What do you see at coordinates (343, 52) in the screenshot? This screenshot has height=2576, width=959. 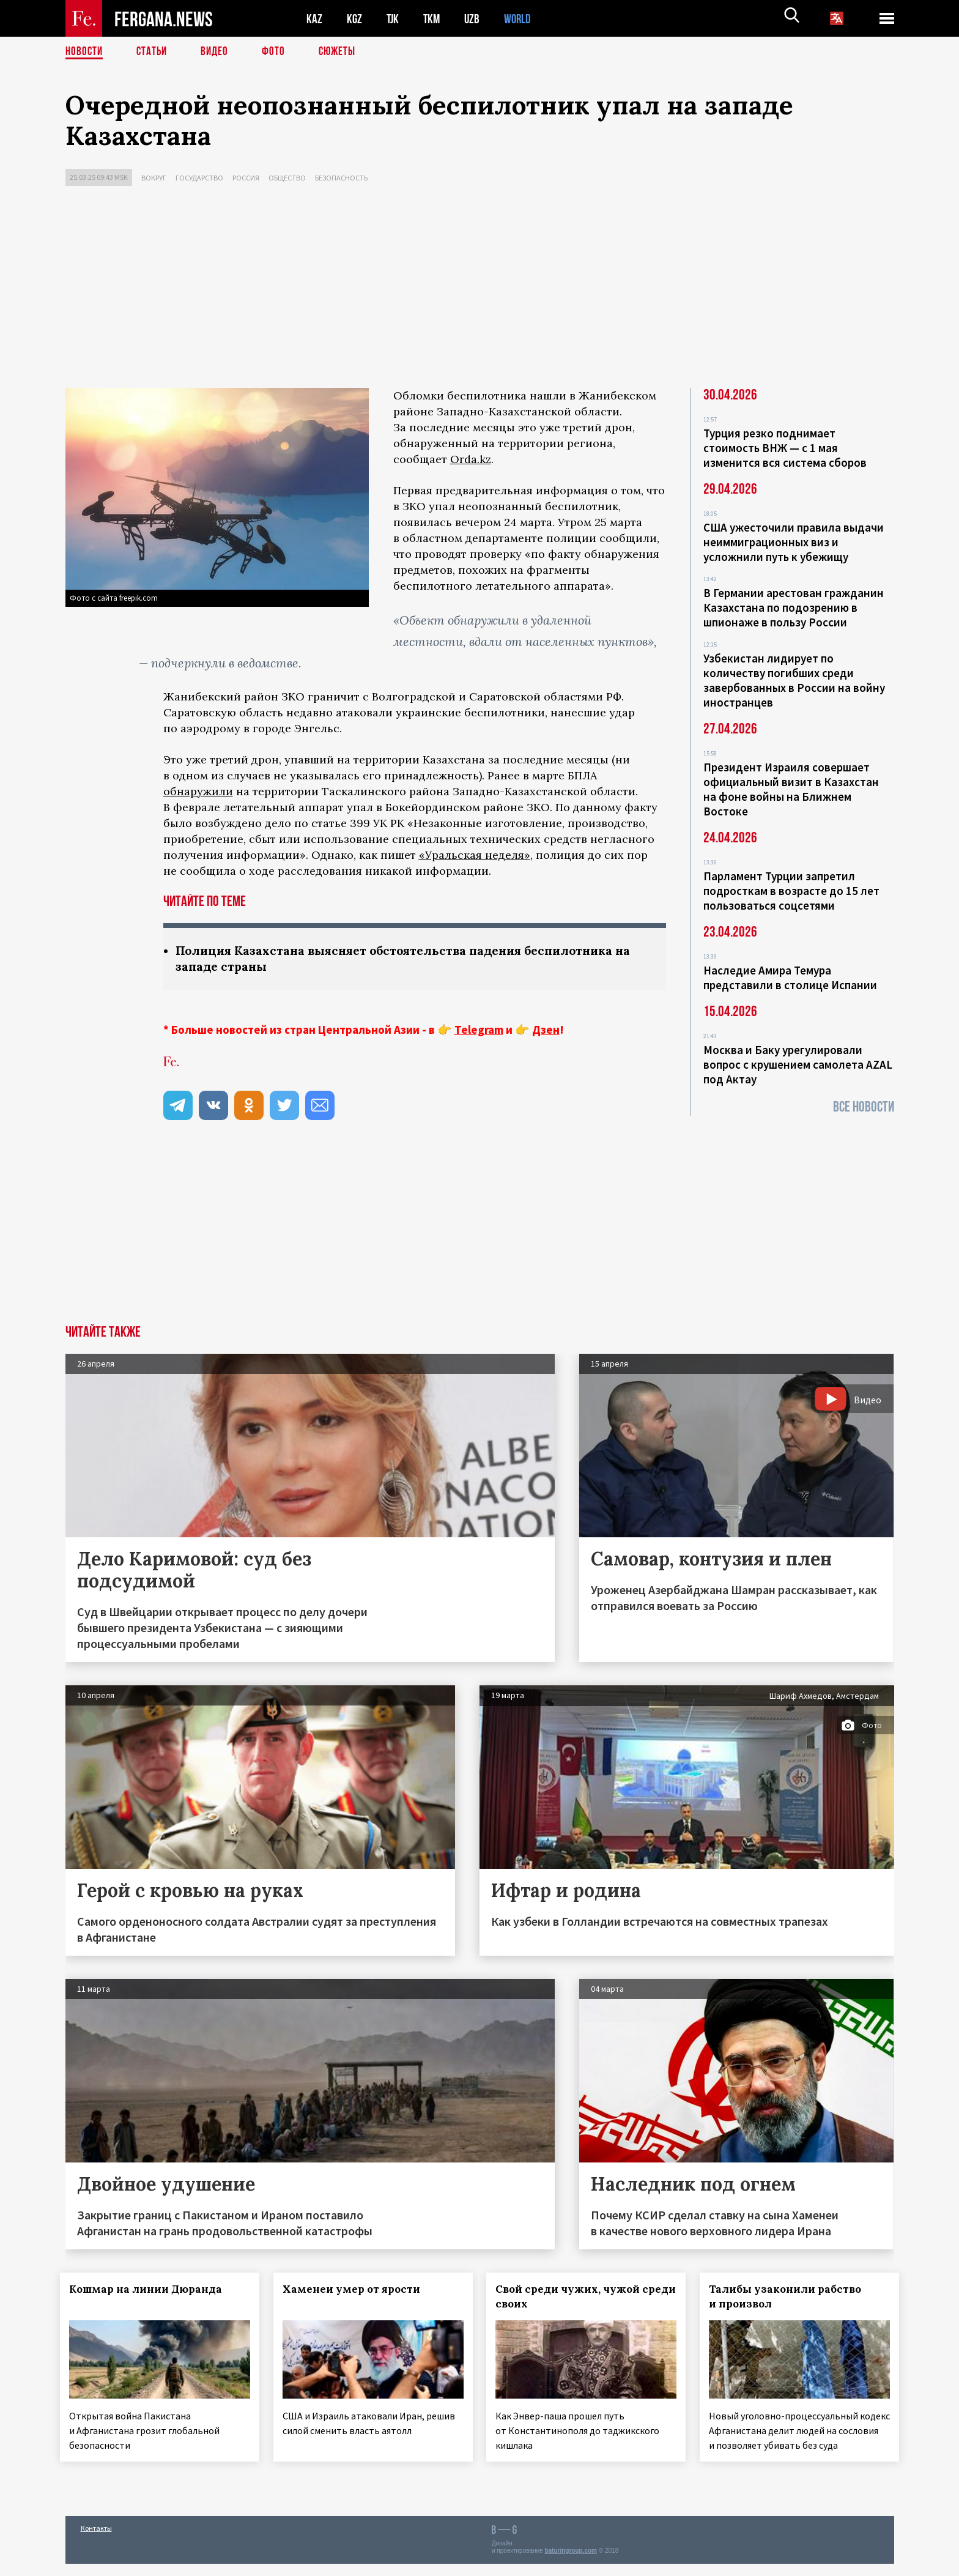 I see `СЮЖЕТЫ` at bounding box center [343, 52].